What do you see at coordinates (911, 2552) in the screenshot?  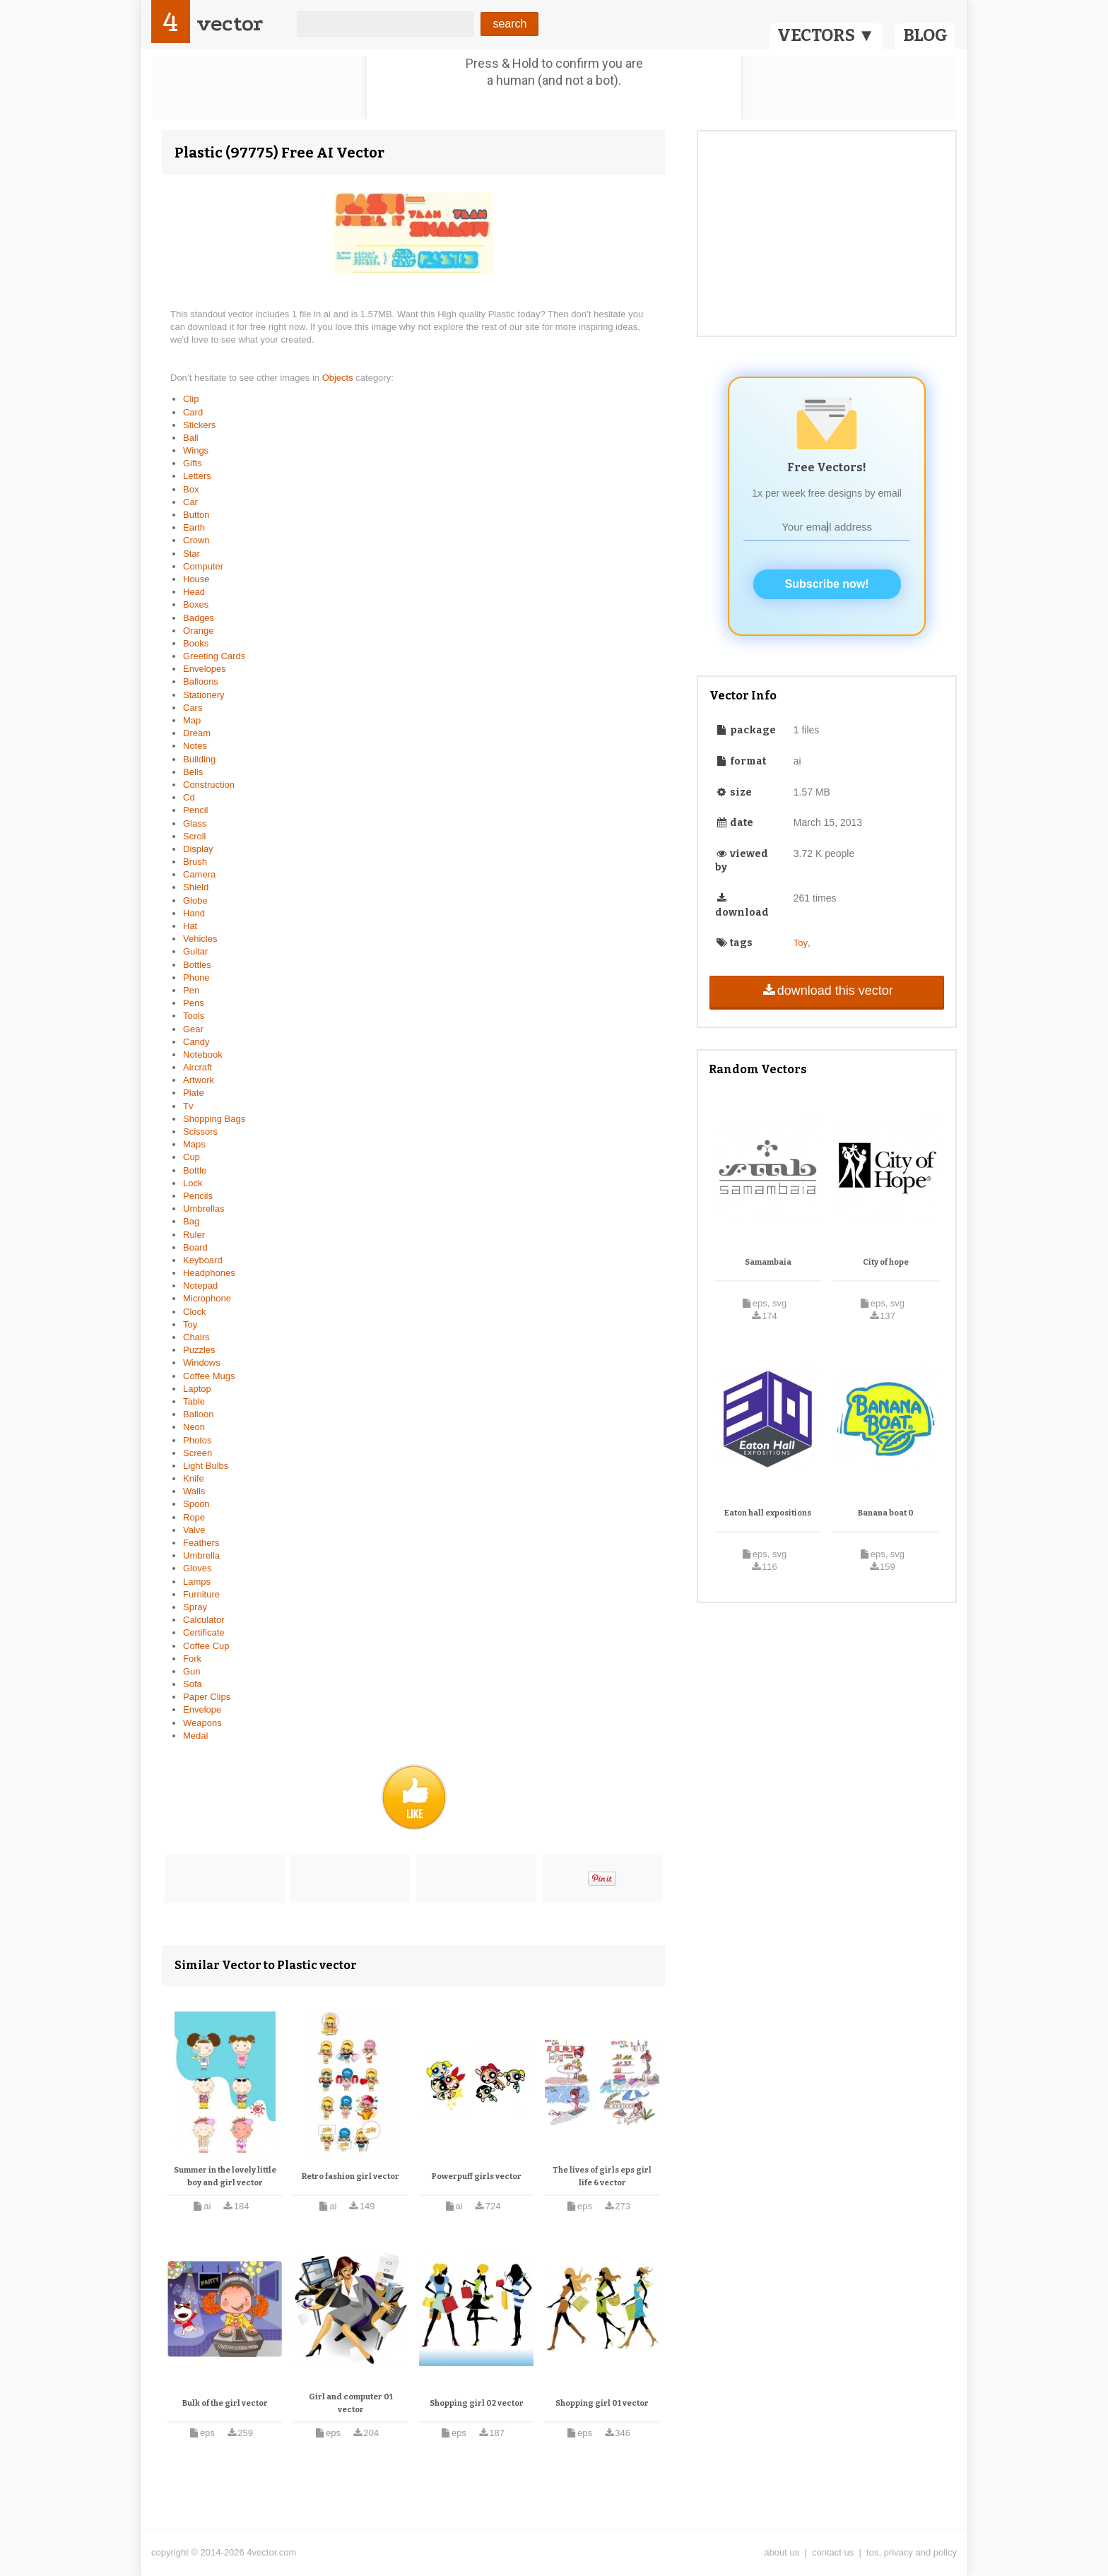 I see `tos, privacy and policy` at bounding box center [911, 2552].